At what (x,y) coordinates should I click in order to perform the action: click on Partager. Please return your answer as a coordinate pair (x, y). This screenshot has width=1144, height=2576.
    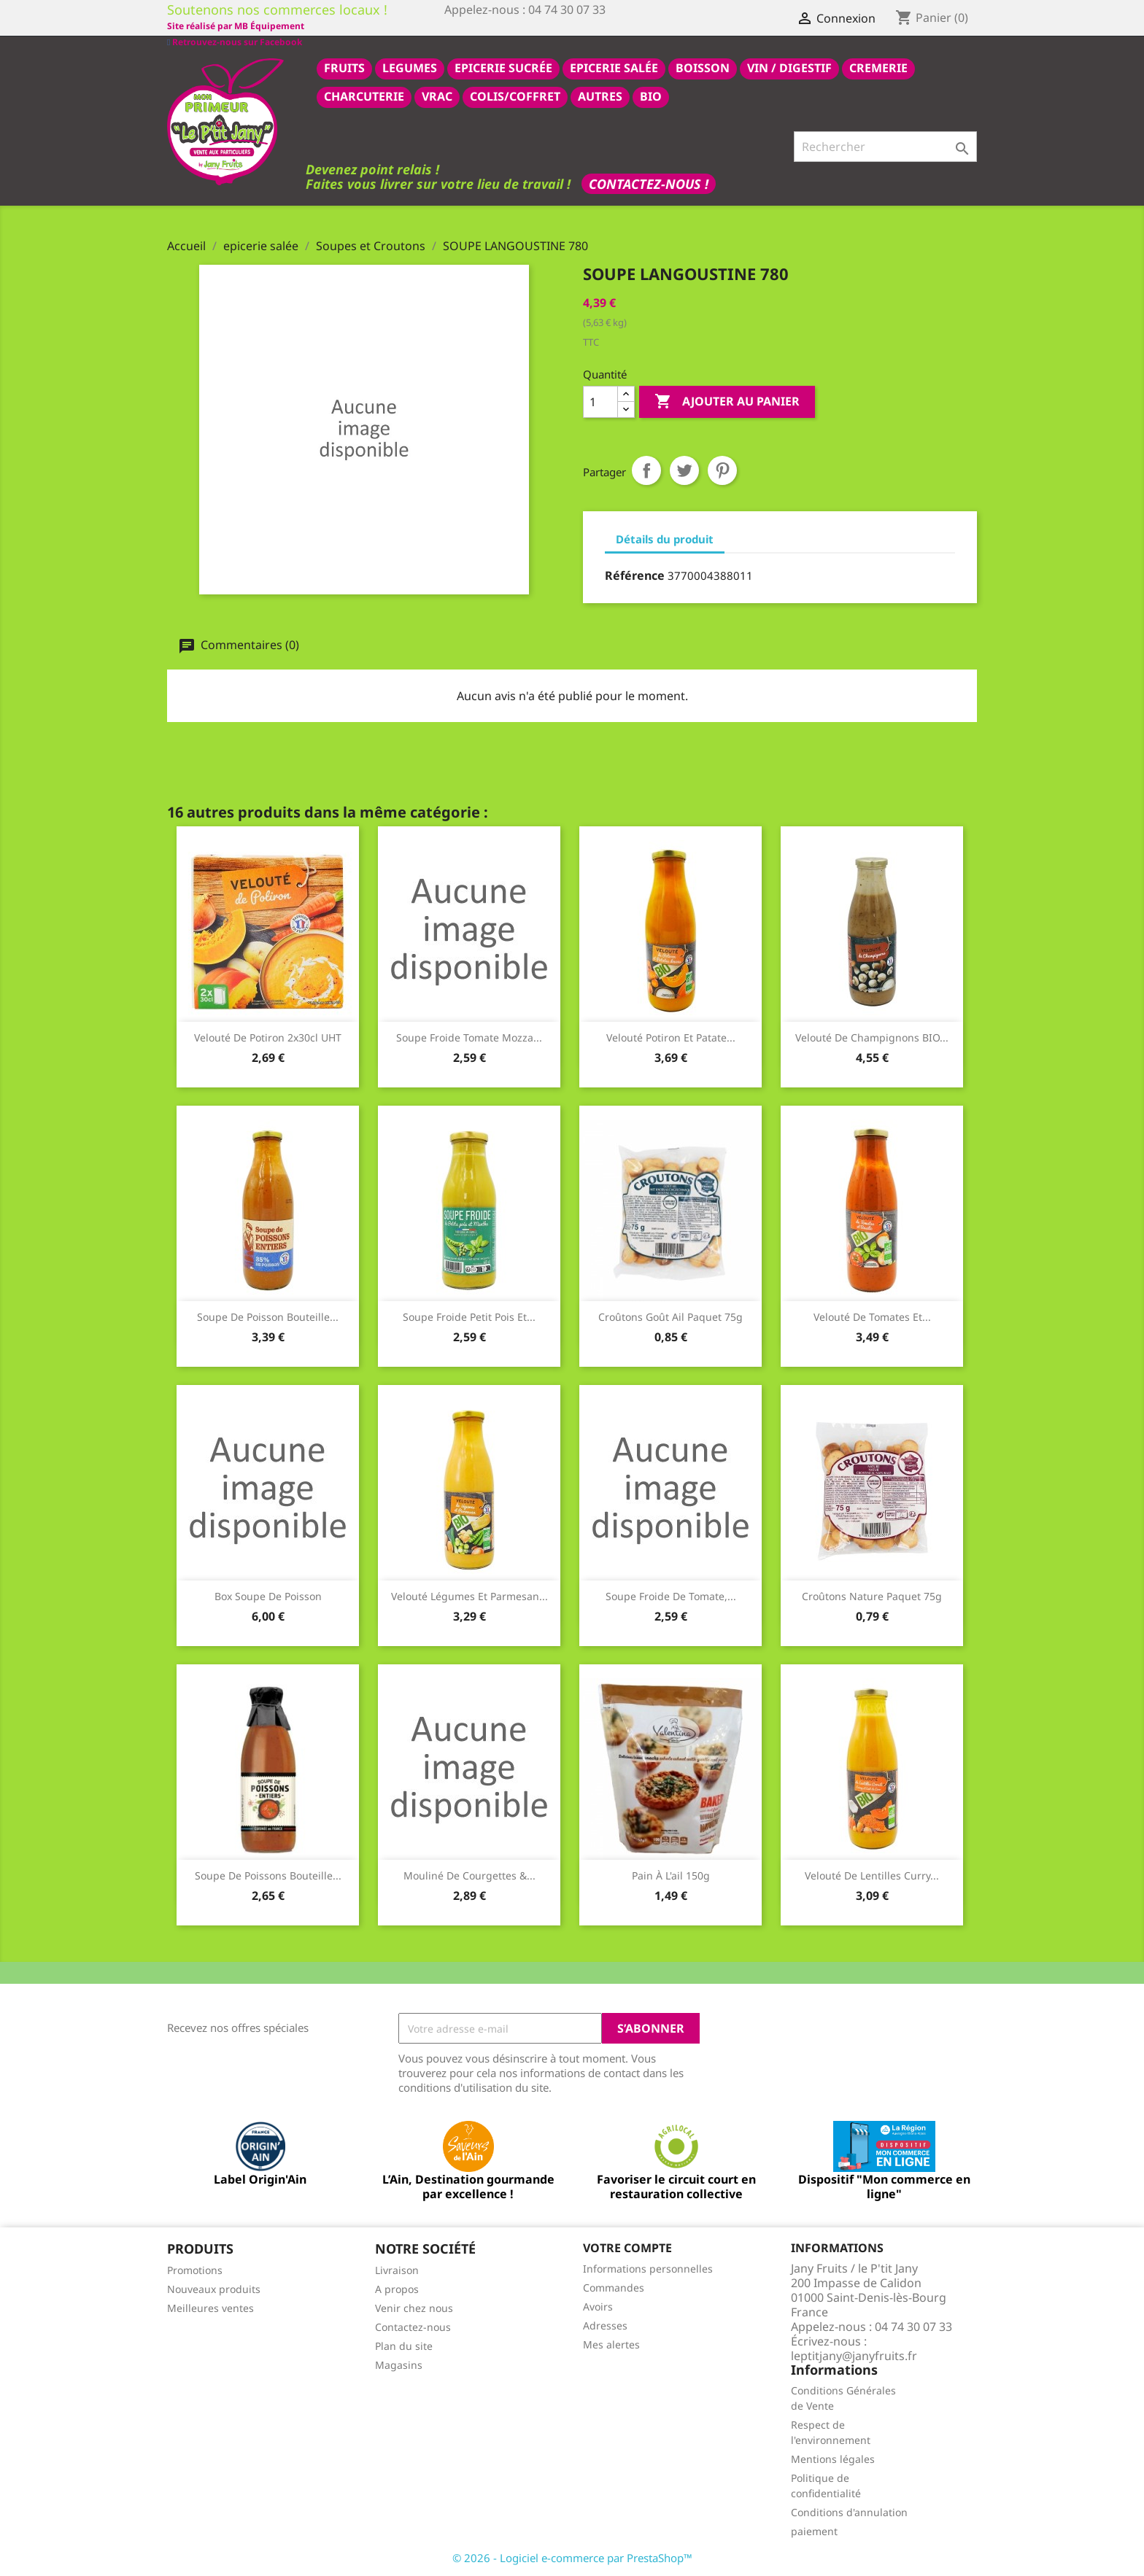
    Looking at the image, I should click on (646, 469).